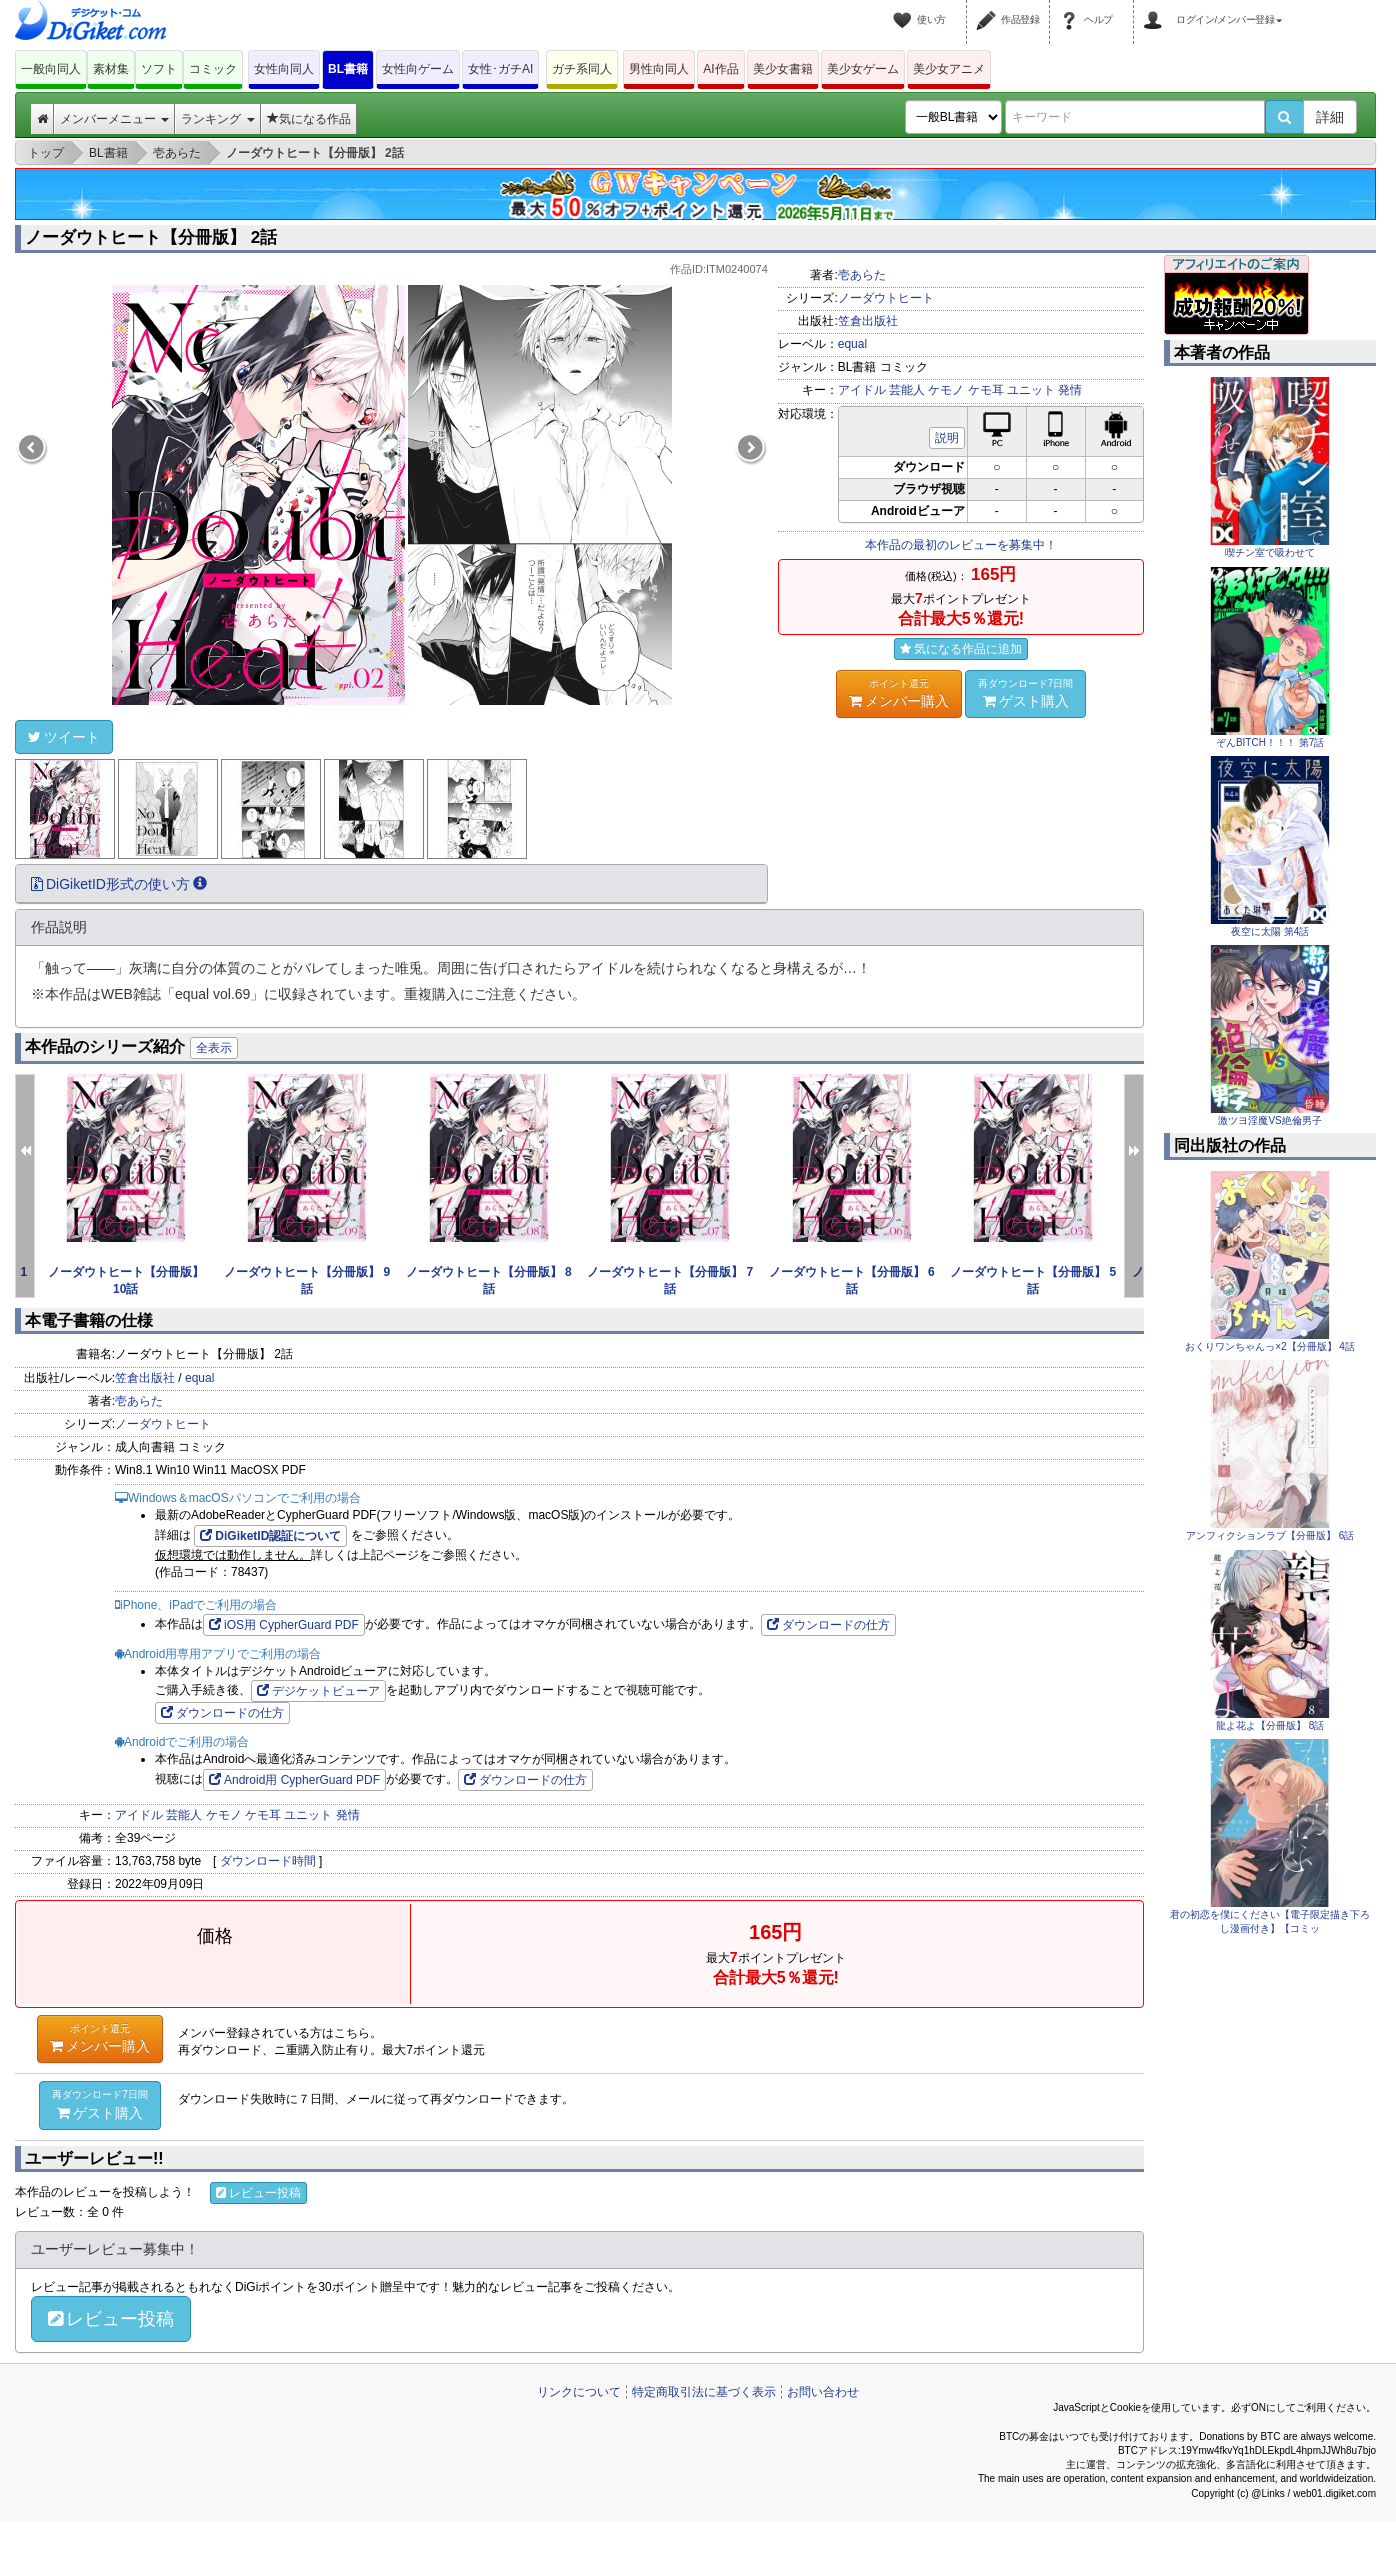 The image size is (1396, 2568). What do you see at coordinates (159, 69) in the screenshot?
I see `ソフト` at bounding box center [159, 69].